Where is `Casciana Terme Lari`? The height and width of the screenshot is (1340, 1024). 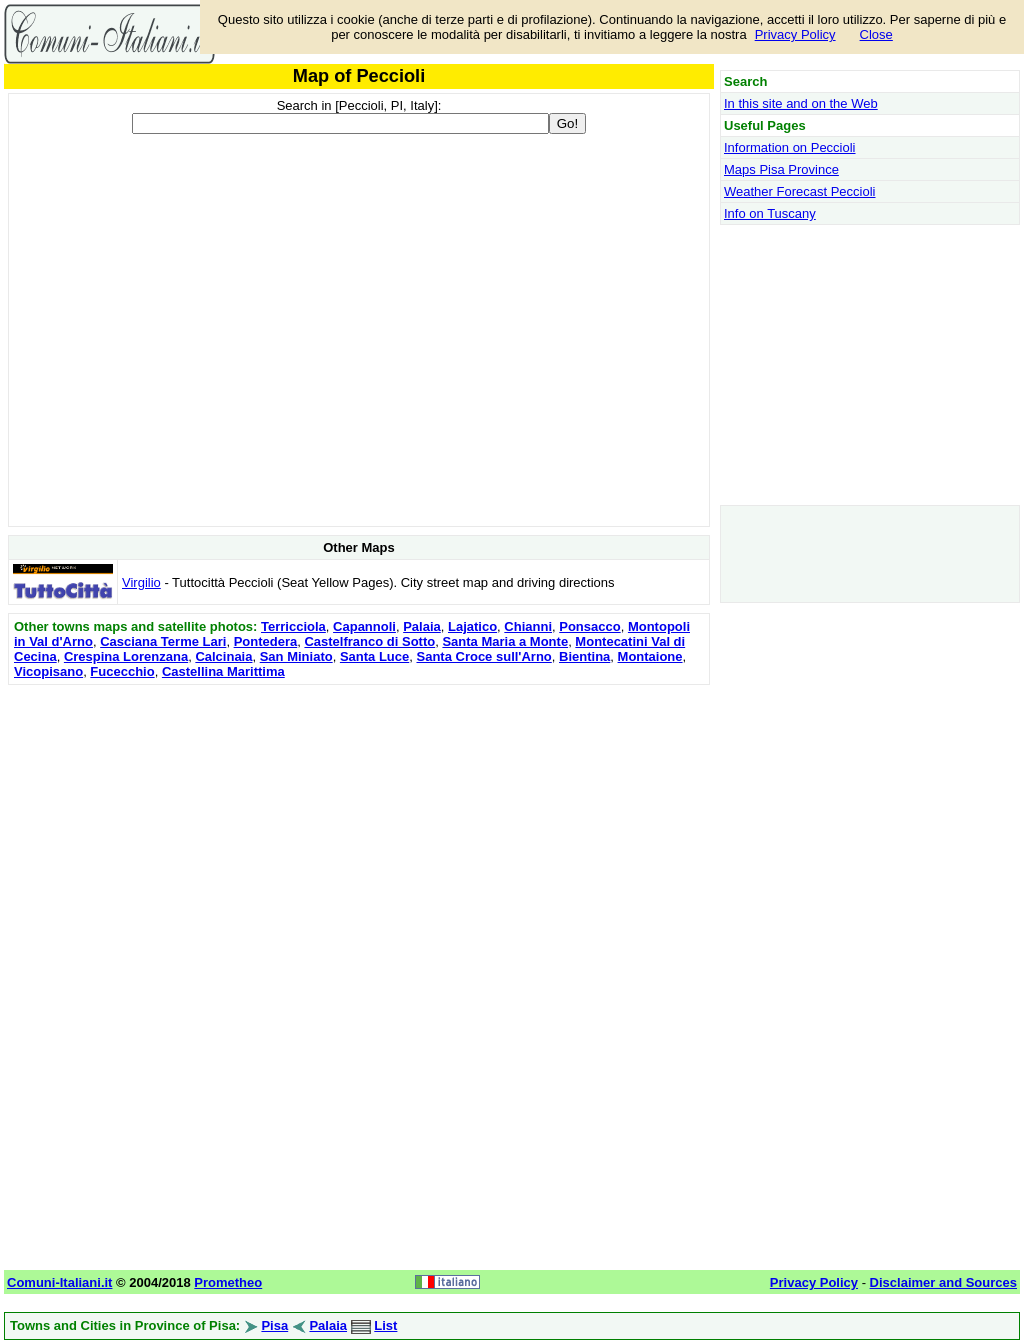
Casciana Terme Lari is located at coordinates (163, 641).